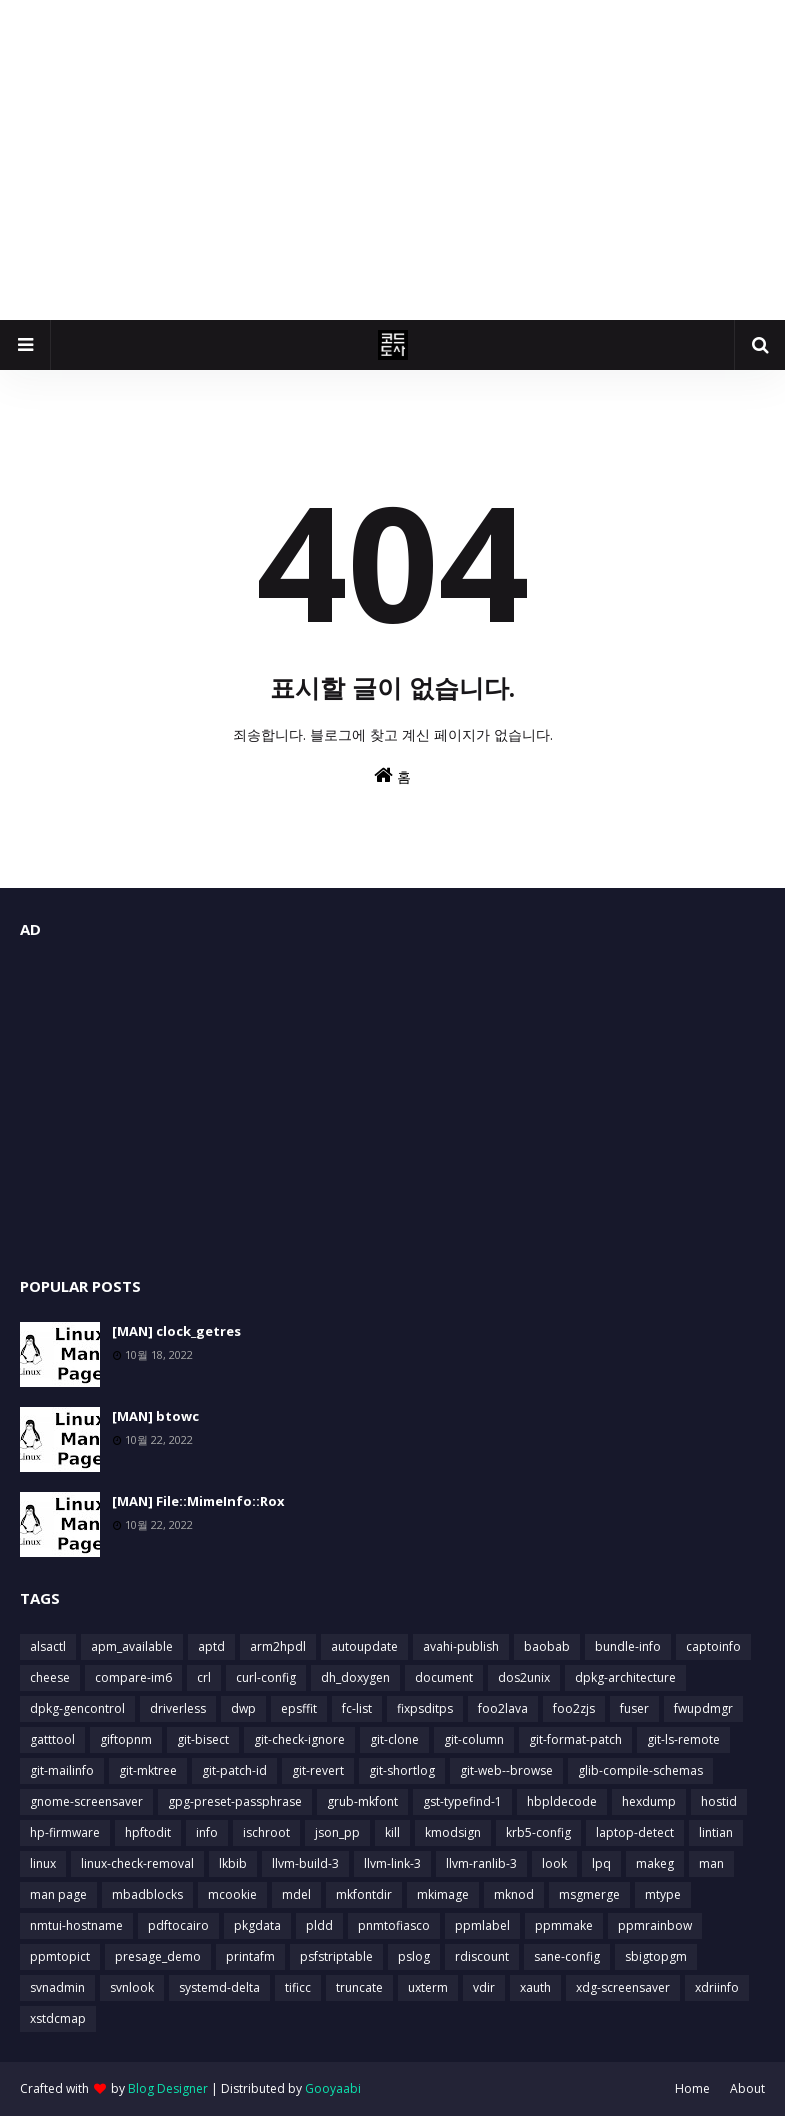 The width and height of the screenshot is (785, 2116). I want to click on laptop-detect, so click(635, 1832).